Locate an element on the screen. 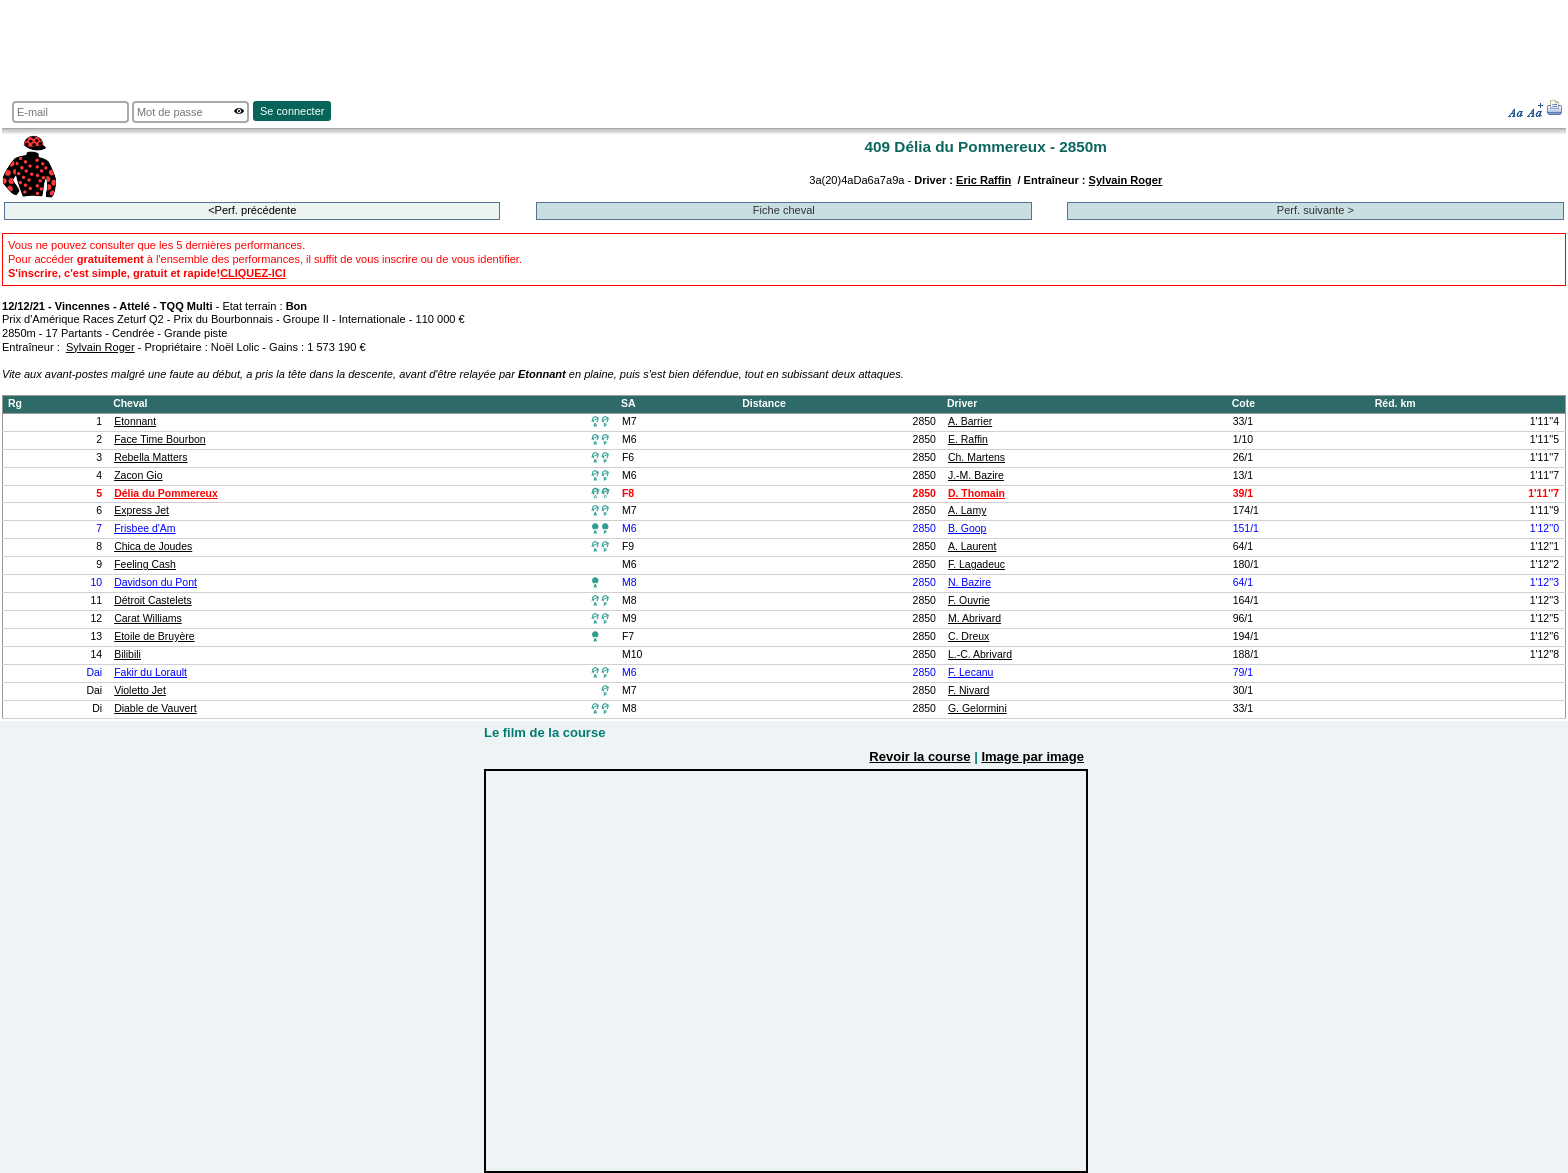  Fiche cheval is located at coordinates (784, 210).